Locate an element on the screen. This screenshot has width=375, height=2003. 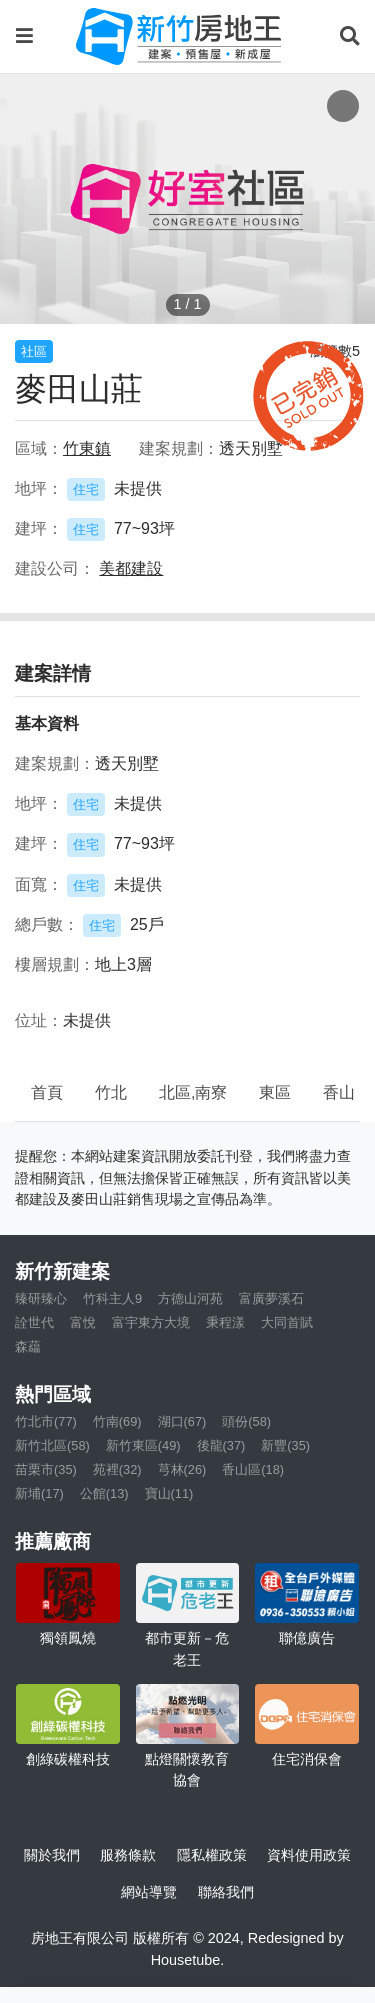
服務條款 is located at coordinates (128, 1855).